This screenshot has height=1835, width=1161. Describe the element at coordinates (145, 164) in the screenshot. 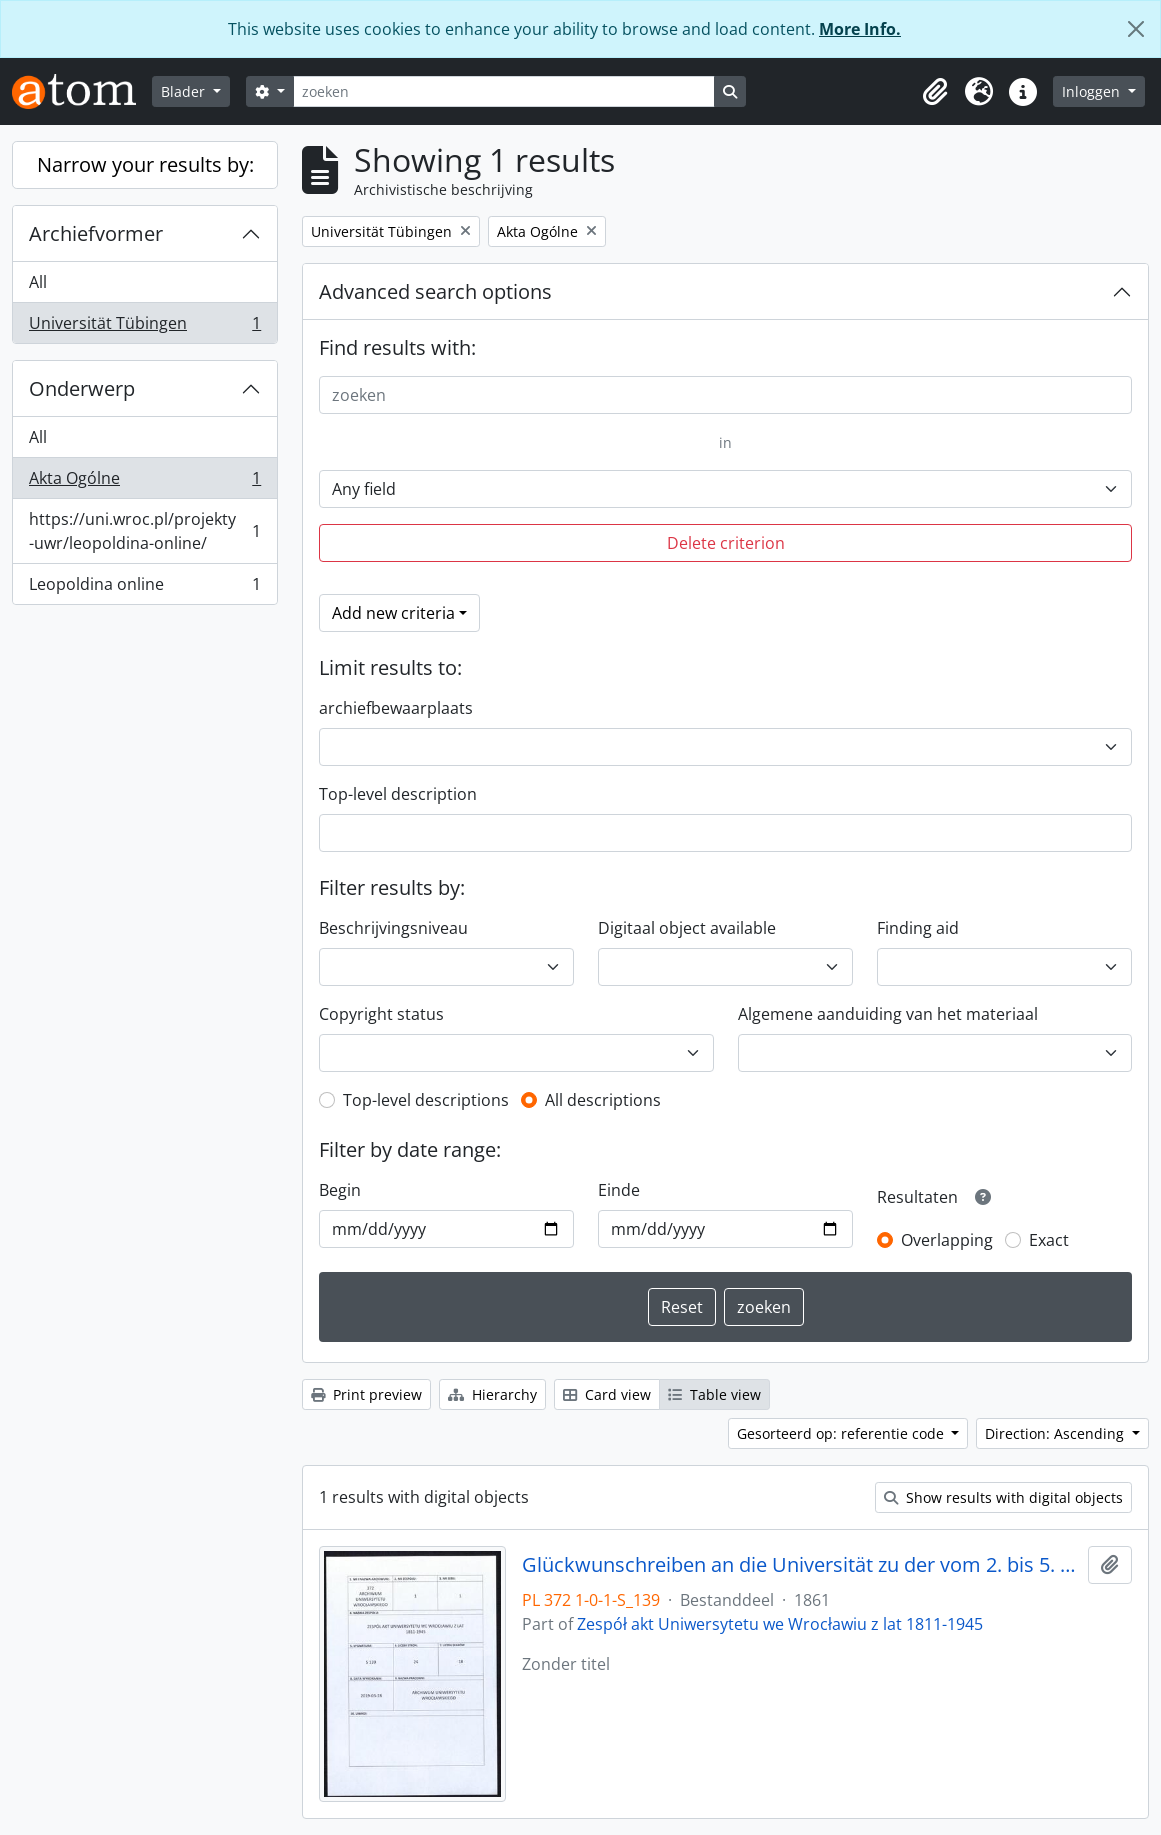

I see `Narrow your results by:` at that location.